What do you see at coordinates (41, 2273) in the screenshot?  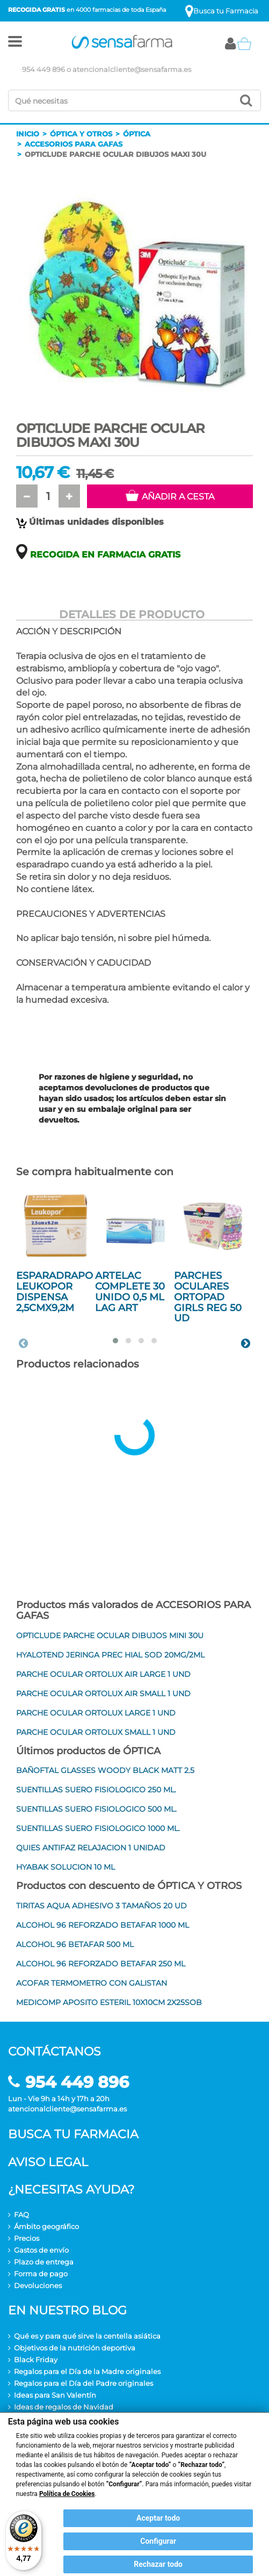 I see `Forma de pago` at bounding box center [41, 2273].